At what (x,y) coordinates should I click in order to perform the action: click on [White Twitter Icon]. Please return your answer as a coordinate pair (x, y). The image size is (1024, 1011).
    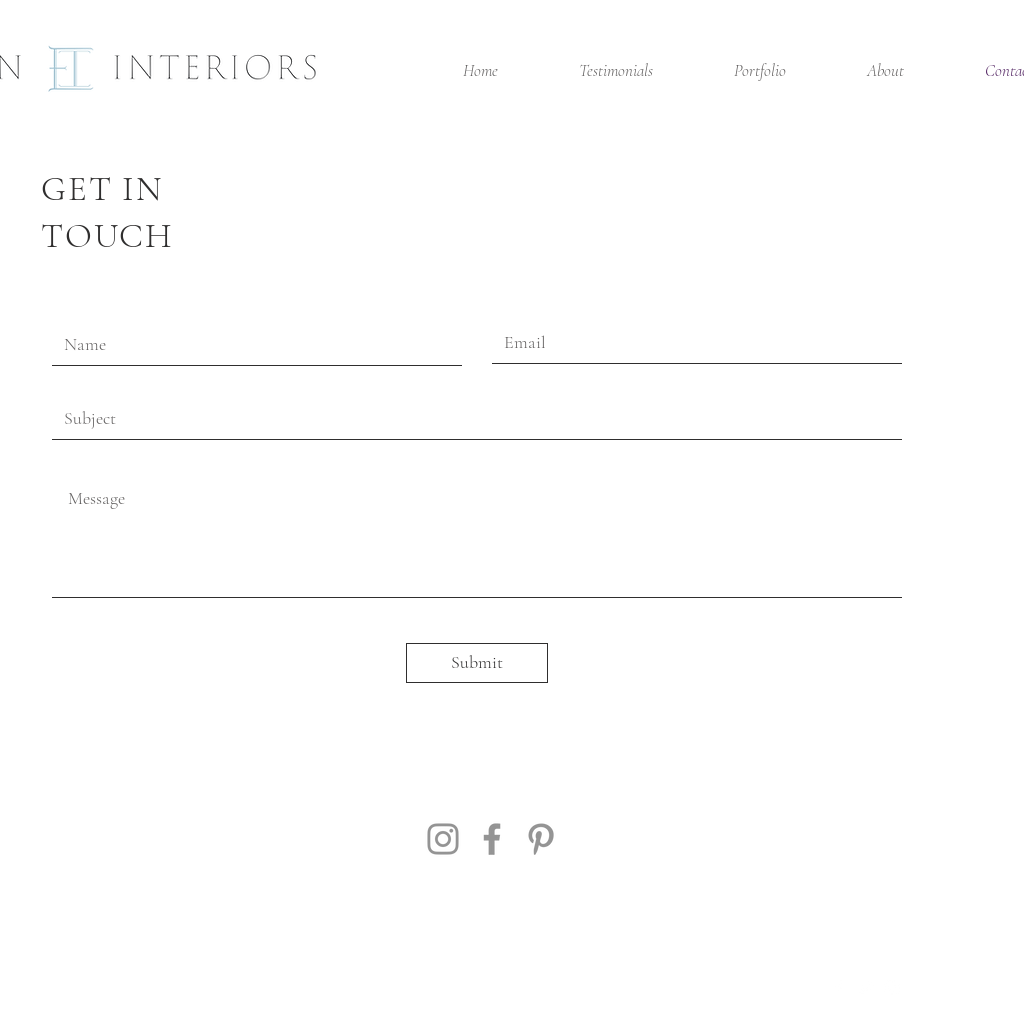
    Looking at the image, I should click on (865, 988).